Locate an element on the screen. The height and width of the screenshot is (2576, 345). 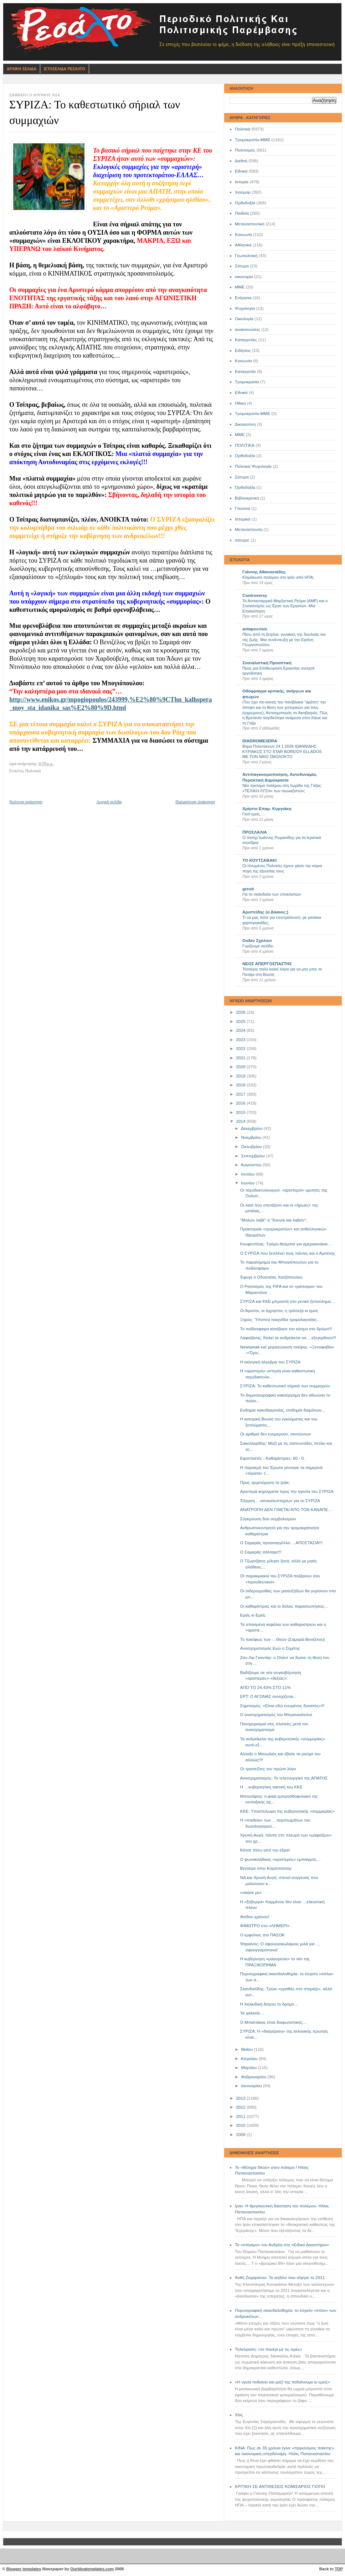
2022 is located at coordinates (241, 1048).